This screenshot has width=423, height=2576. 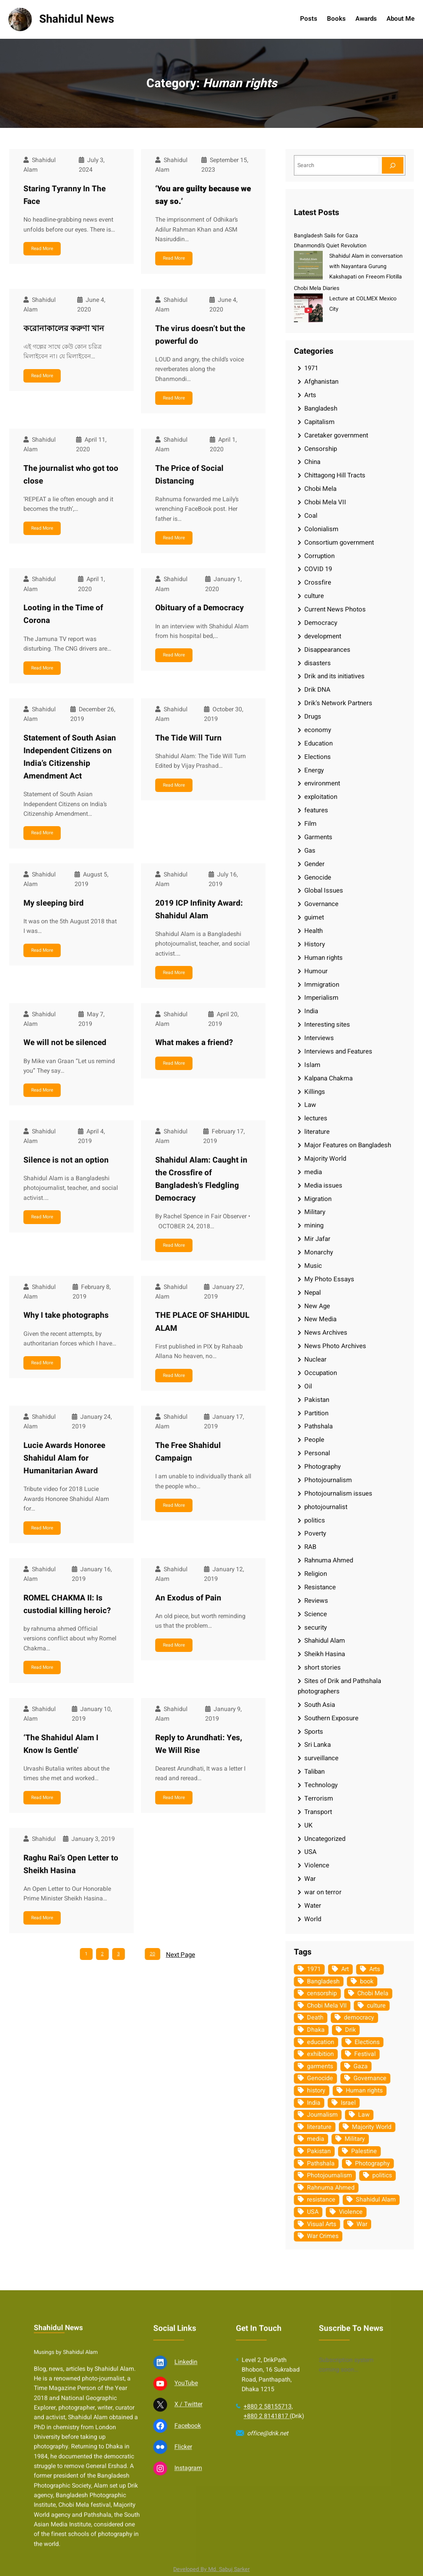 I want to click on An Exodus of Pain, so click(x=188, y=1598).